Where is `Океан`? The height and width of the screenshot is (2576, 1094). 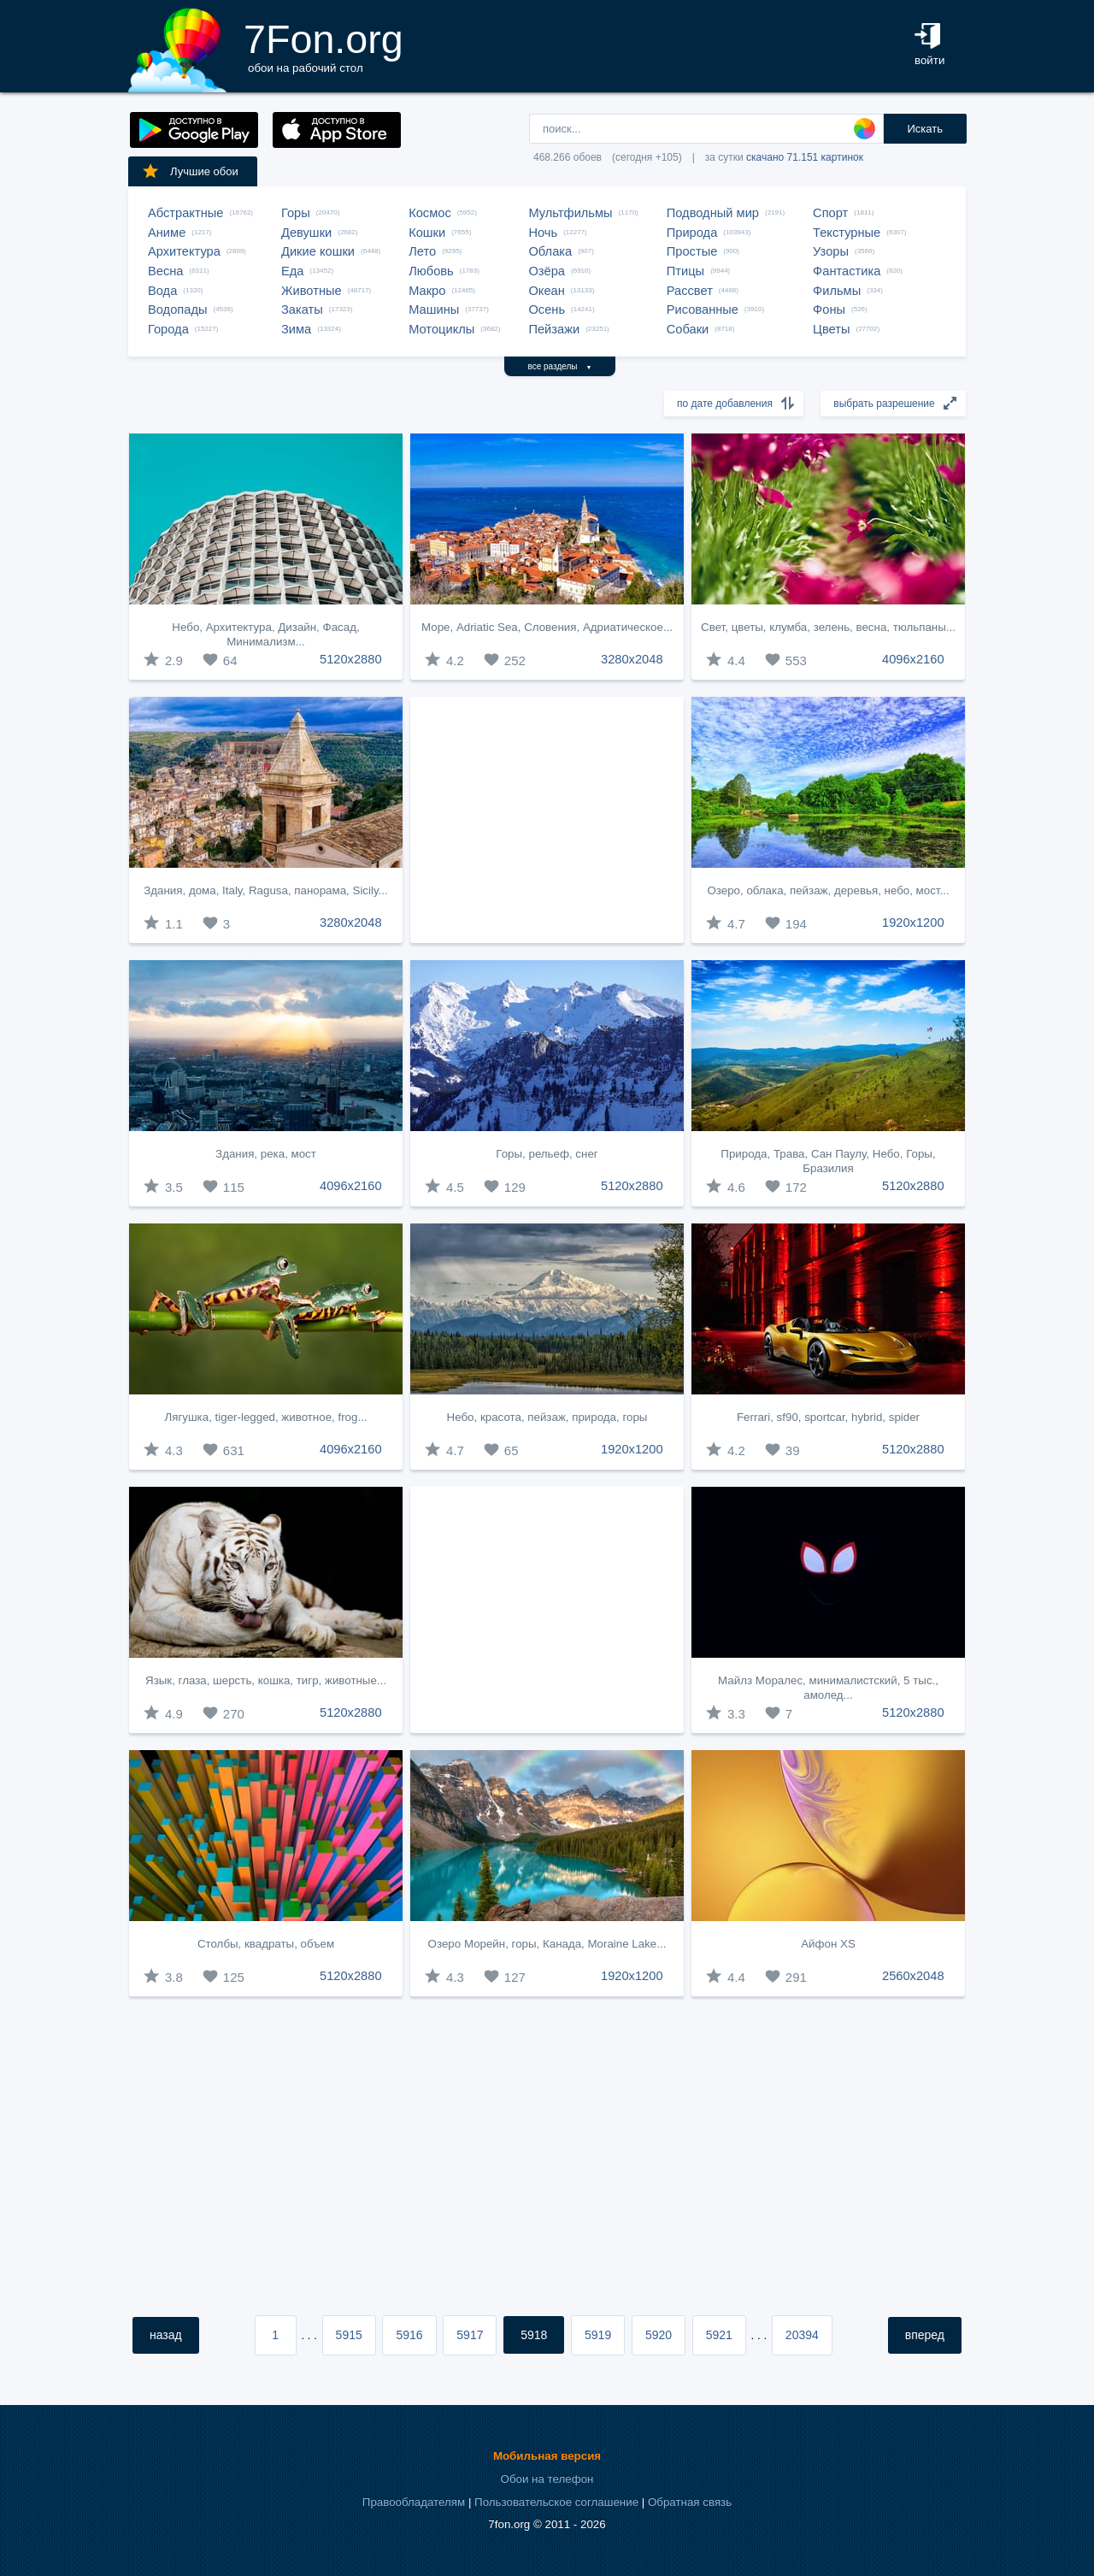 Океан is located at coordinates (546, 291).